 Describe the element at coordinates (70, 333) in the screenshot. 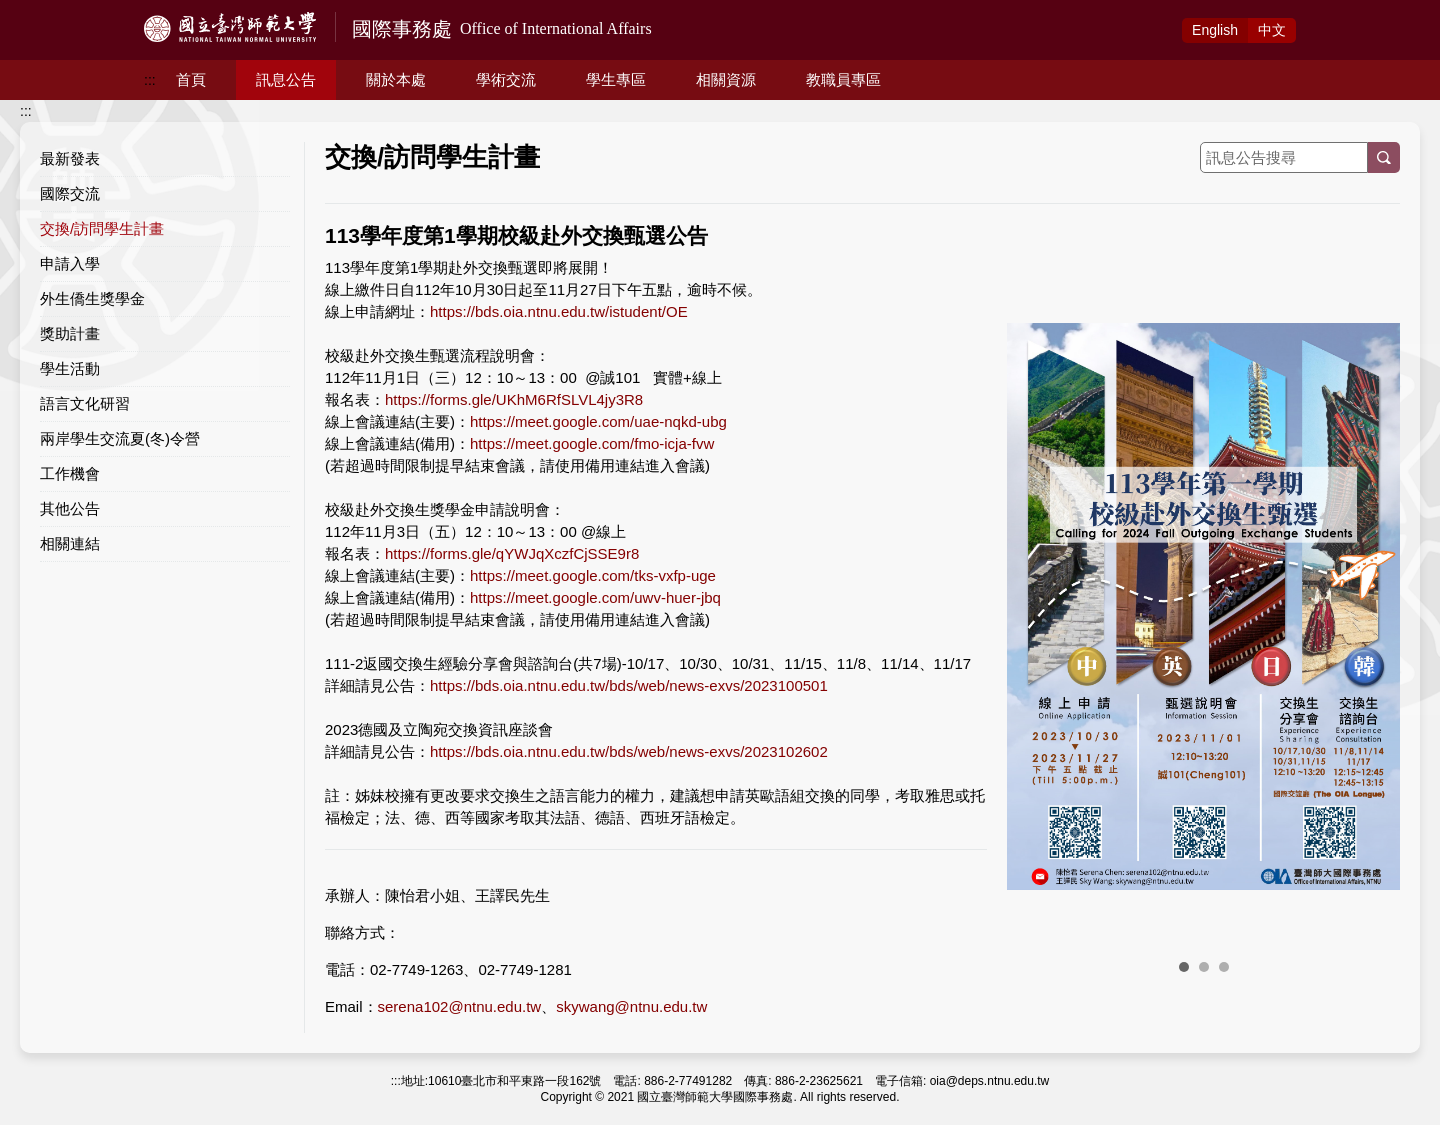

I see `獎助計畫` at that location.